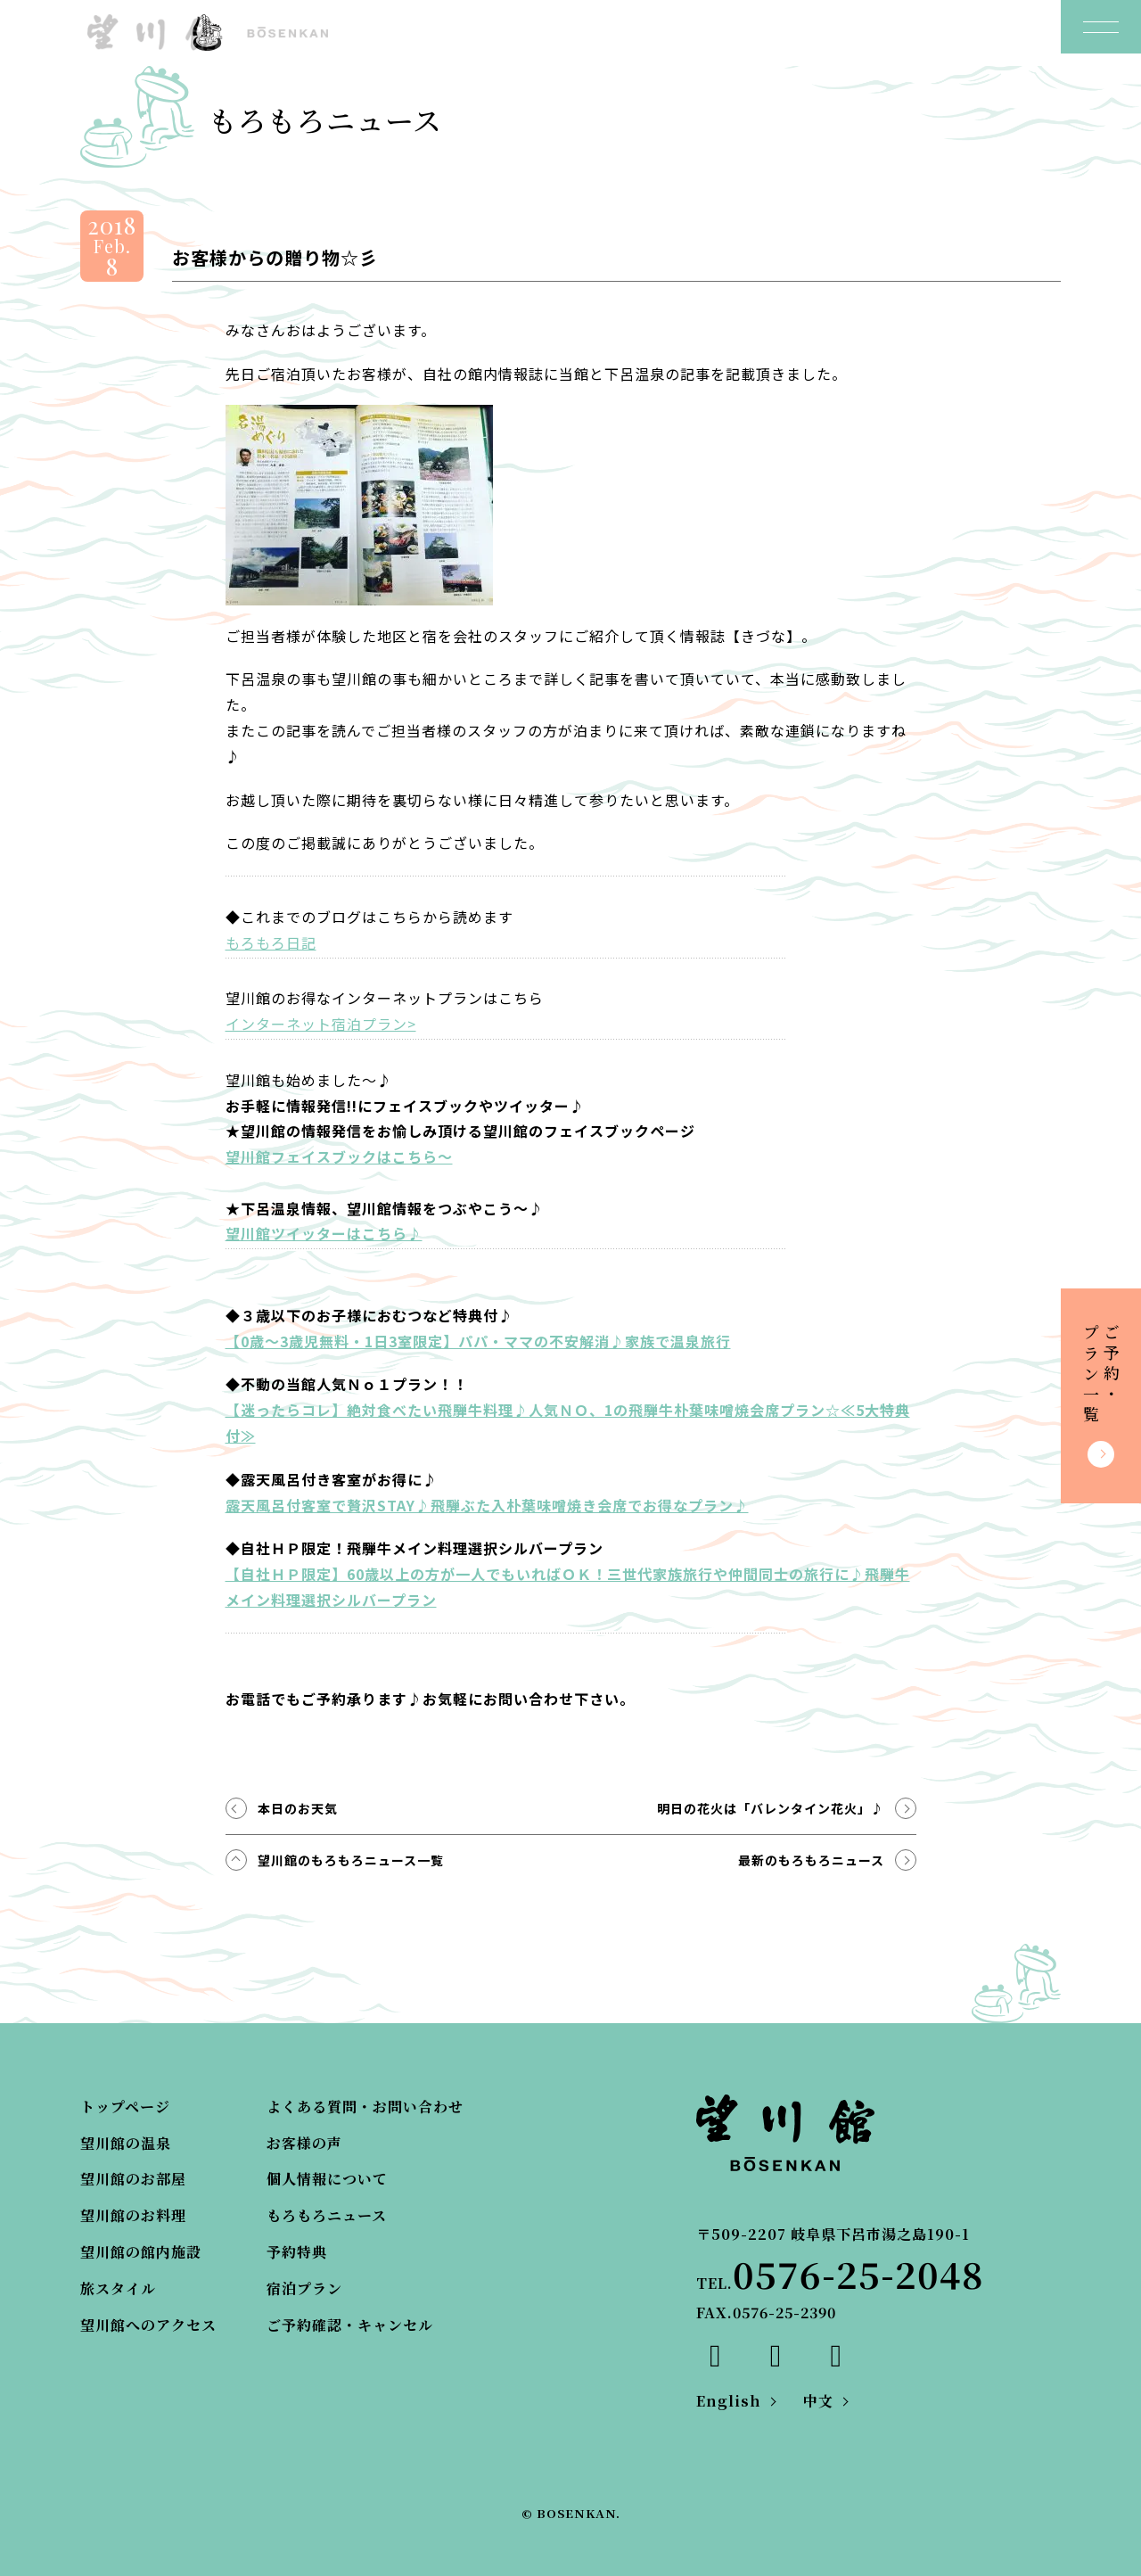 Image resolution: width=1141 pixels, height=2576 pixels. What do you see at coordinates (140, 2252) in the screenshot?
I see `望川館の館内施設` at bounding box center [140, 2252].